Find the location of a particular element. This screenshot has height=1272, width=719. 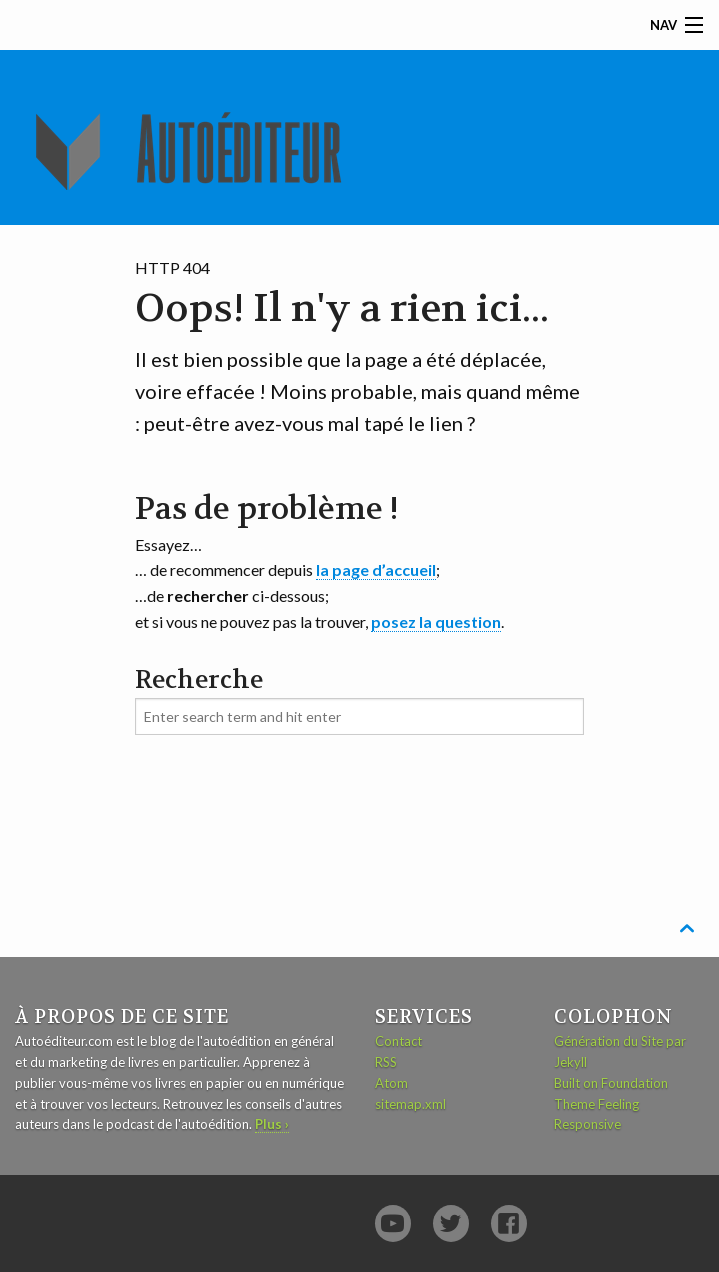

Built on Foundation is located at coordinates (611, 1083).